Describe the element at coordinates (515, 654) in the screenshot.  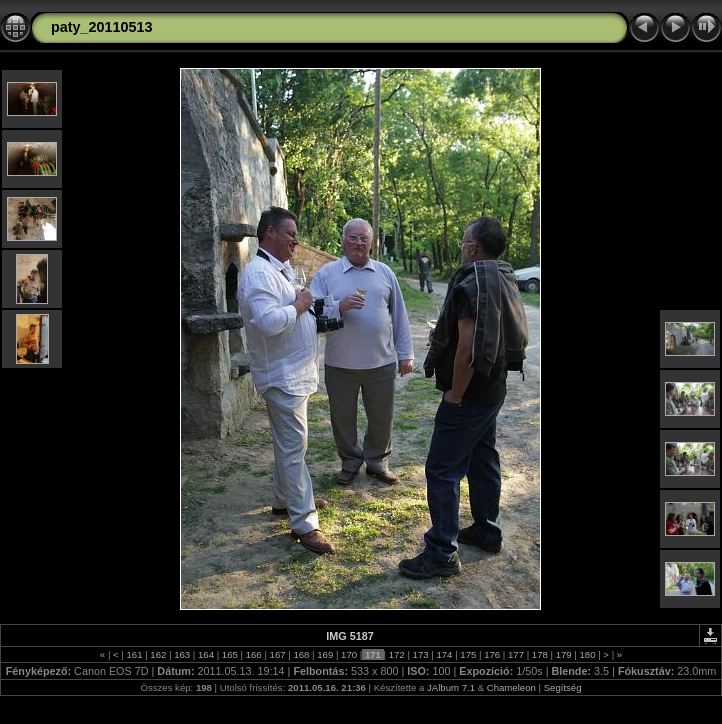
I see `177` at that location.